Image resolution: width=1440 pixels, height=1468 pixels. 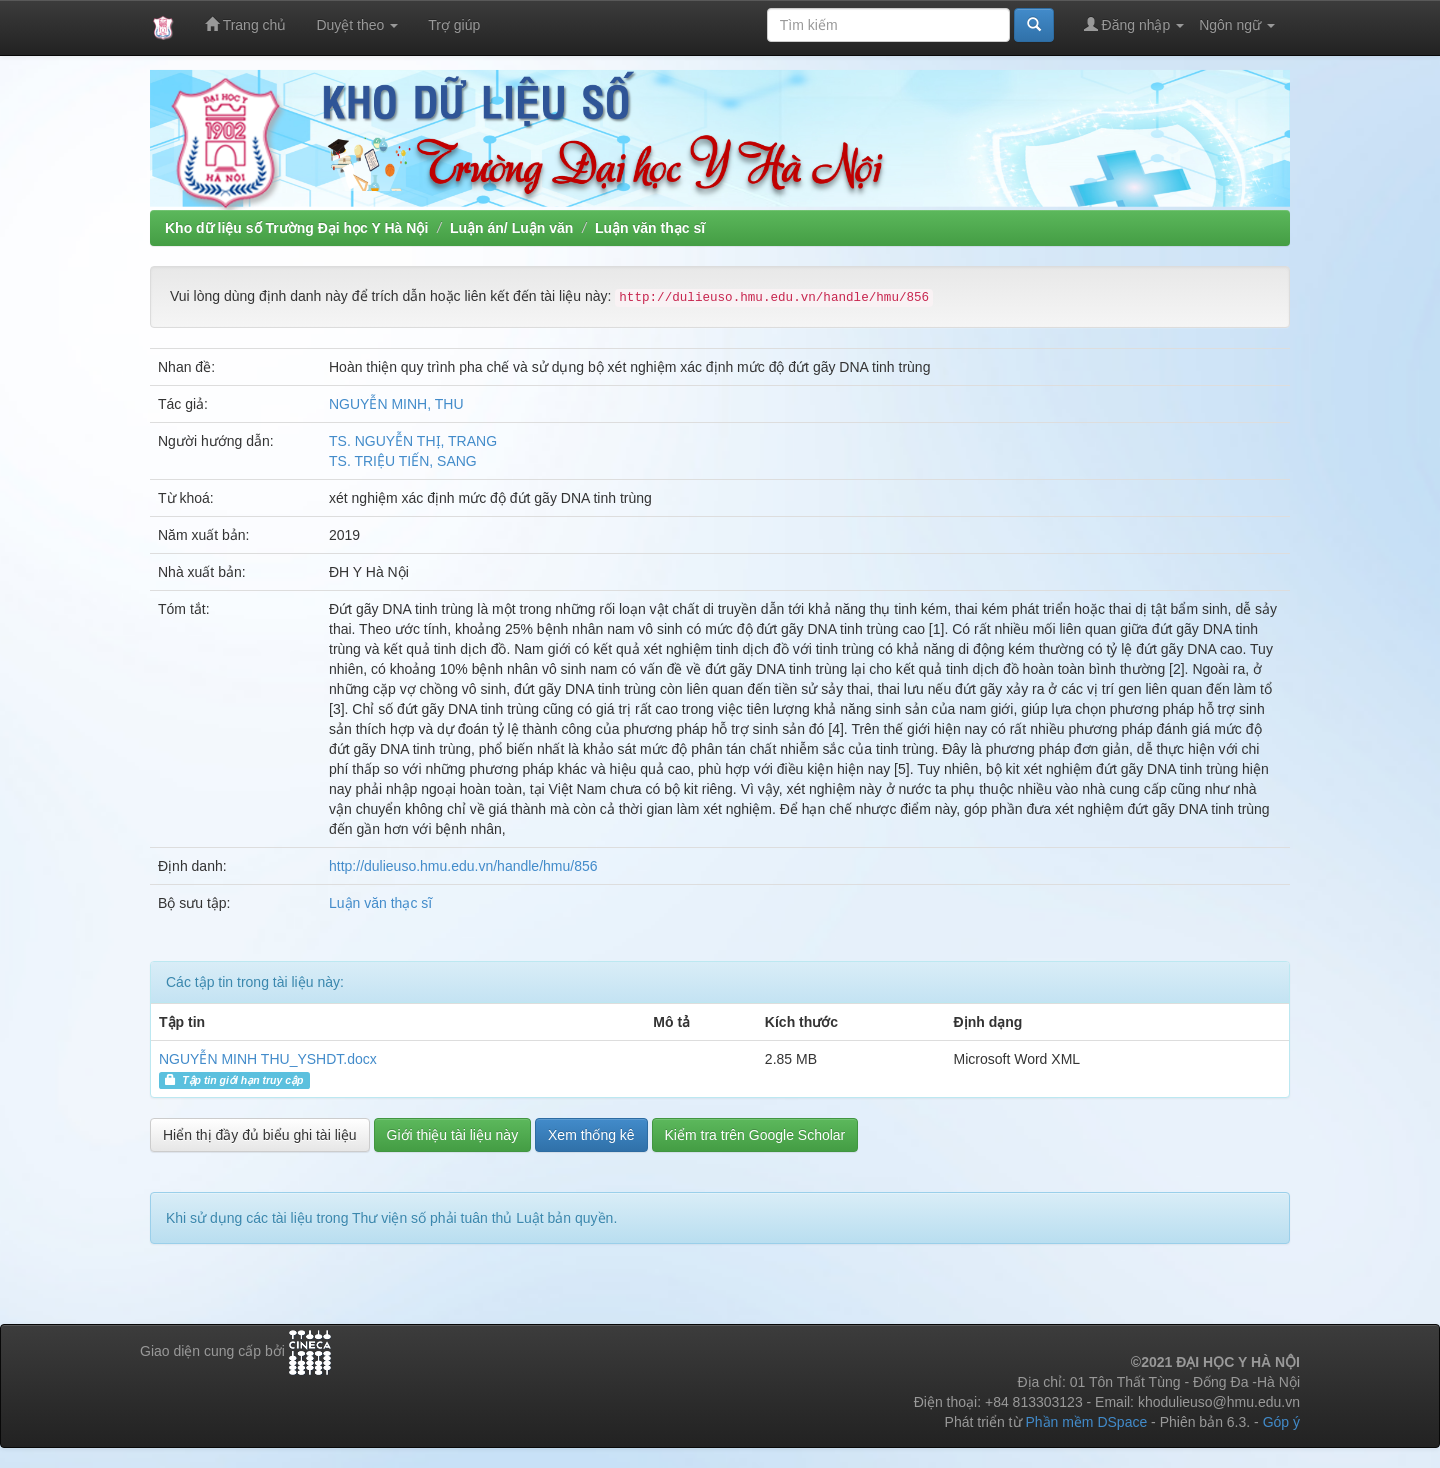 What do you see at coordinates (1237, 25) in the screenshot?
I see `Ngôn ngữ` at bounding box center [1237, 25].